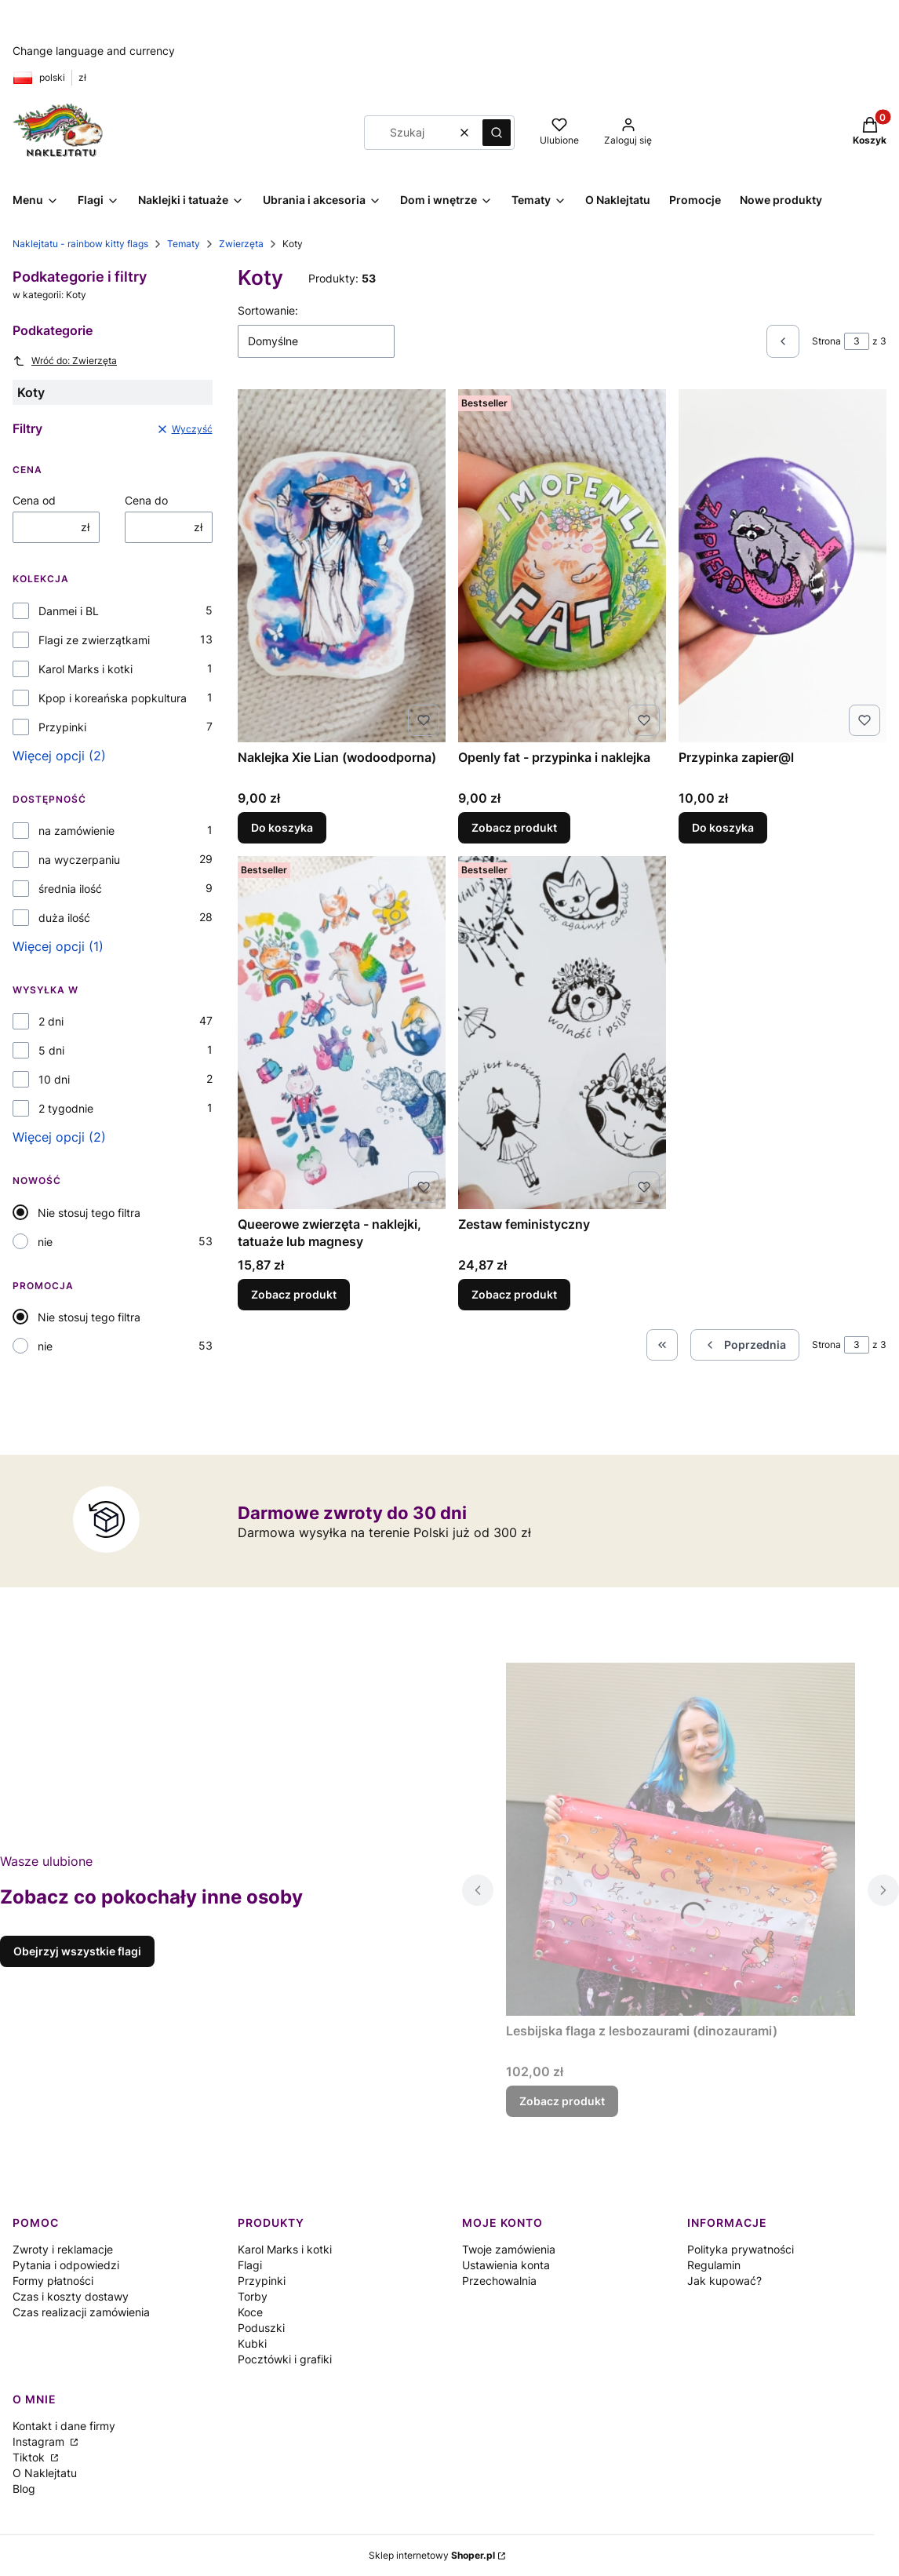 This screenshot has width=899, height=2576. I want to click on Zobacz produkt [Zobacz produkt Queerowe zwierzęta - naklejki, tatuaże lub magnesy], so click(294, 1294).